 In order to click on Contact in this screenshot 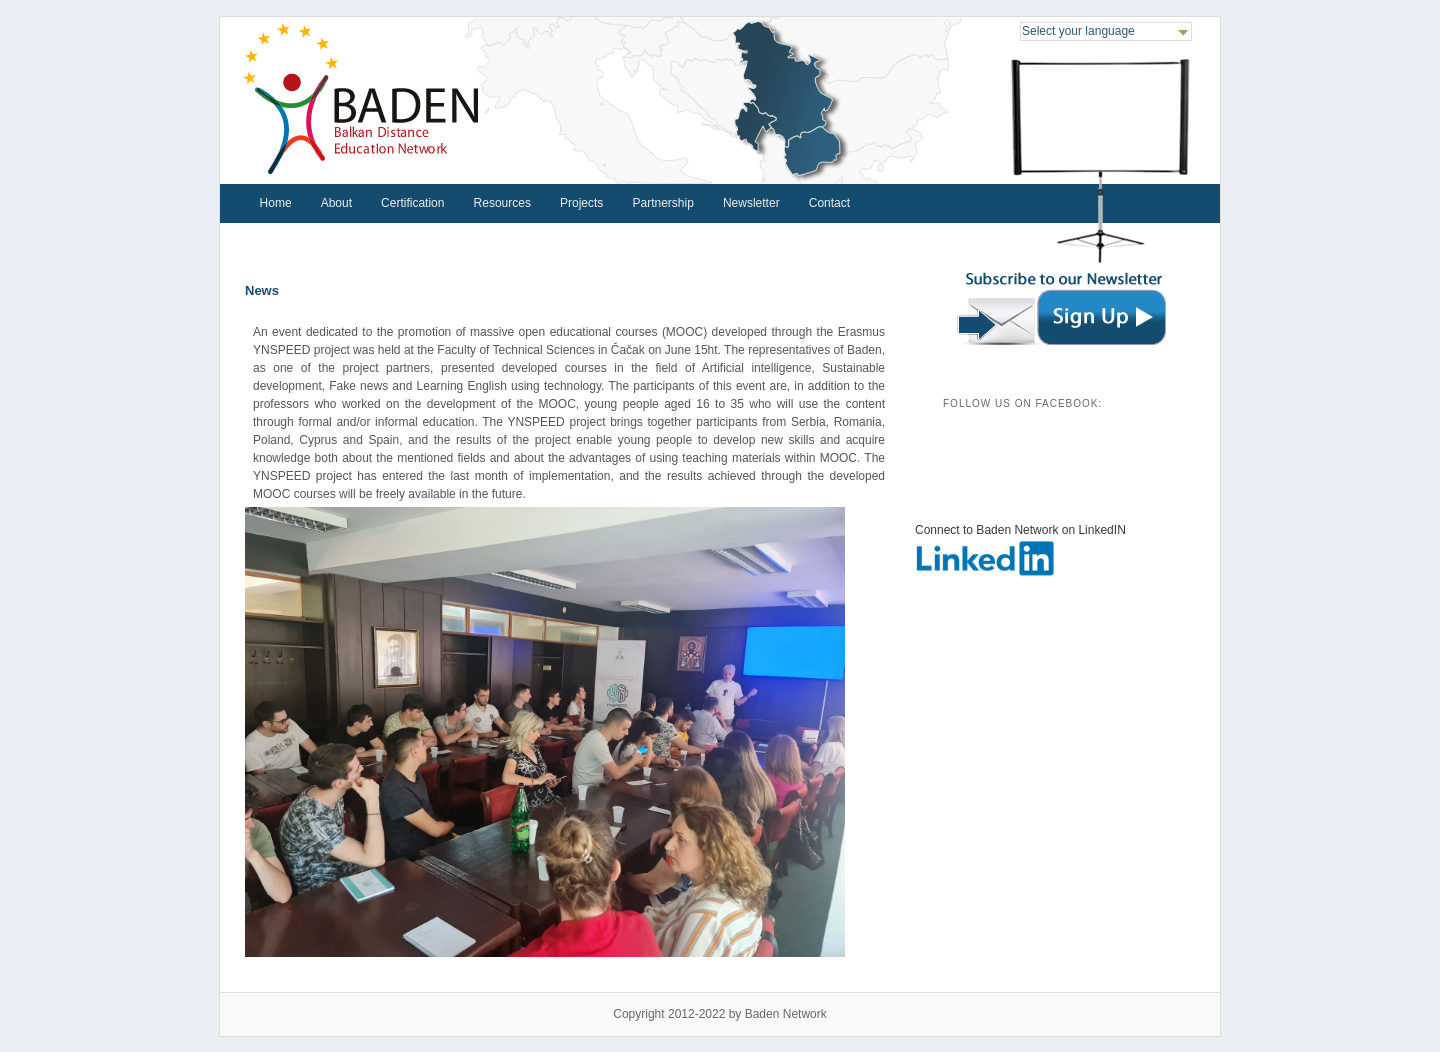, I will do `click(829, 203)`.